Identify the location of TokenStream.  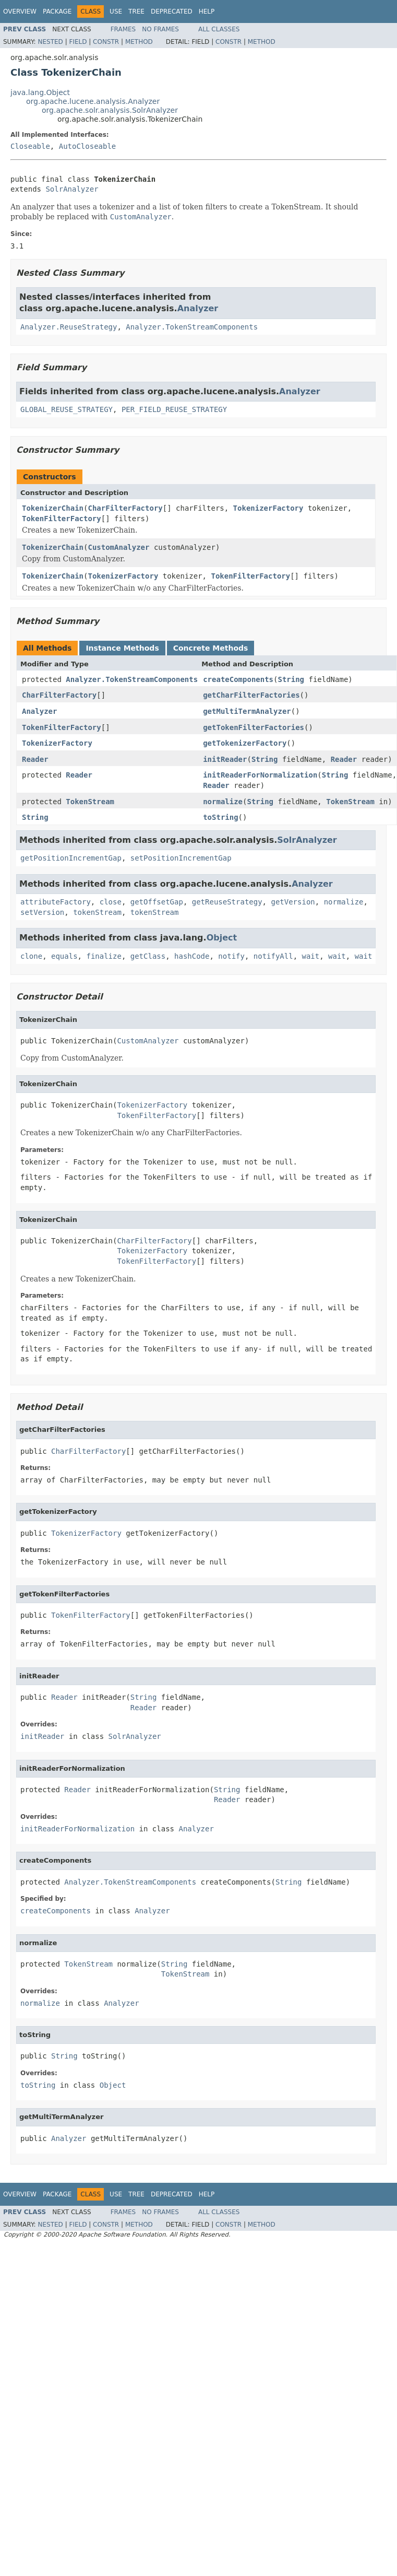
(90, 801).